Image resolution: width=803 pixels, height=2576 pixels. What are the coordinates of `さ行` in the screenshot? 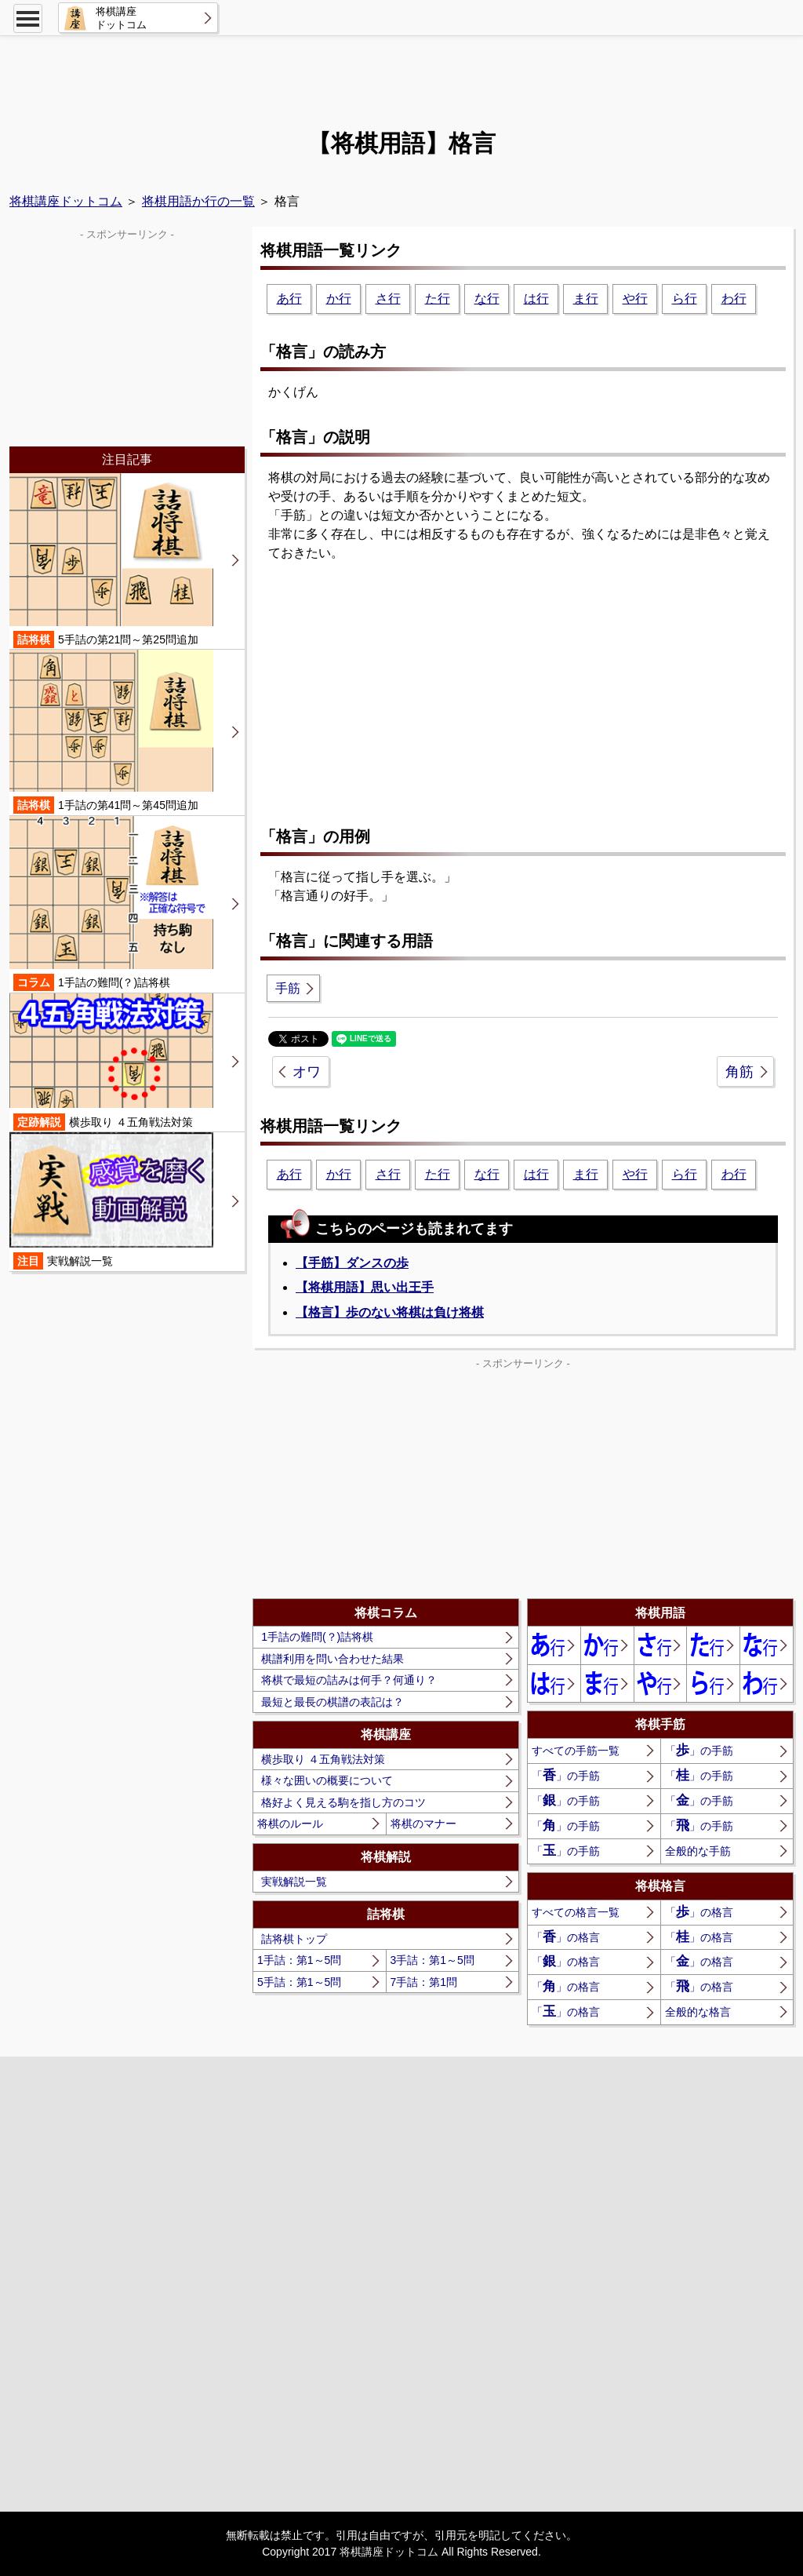 It's located at (388, 298).